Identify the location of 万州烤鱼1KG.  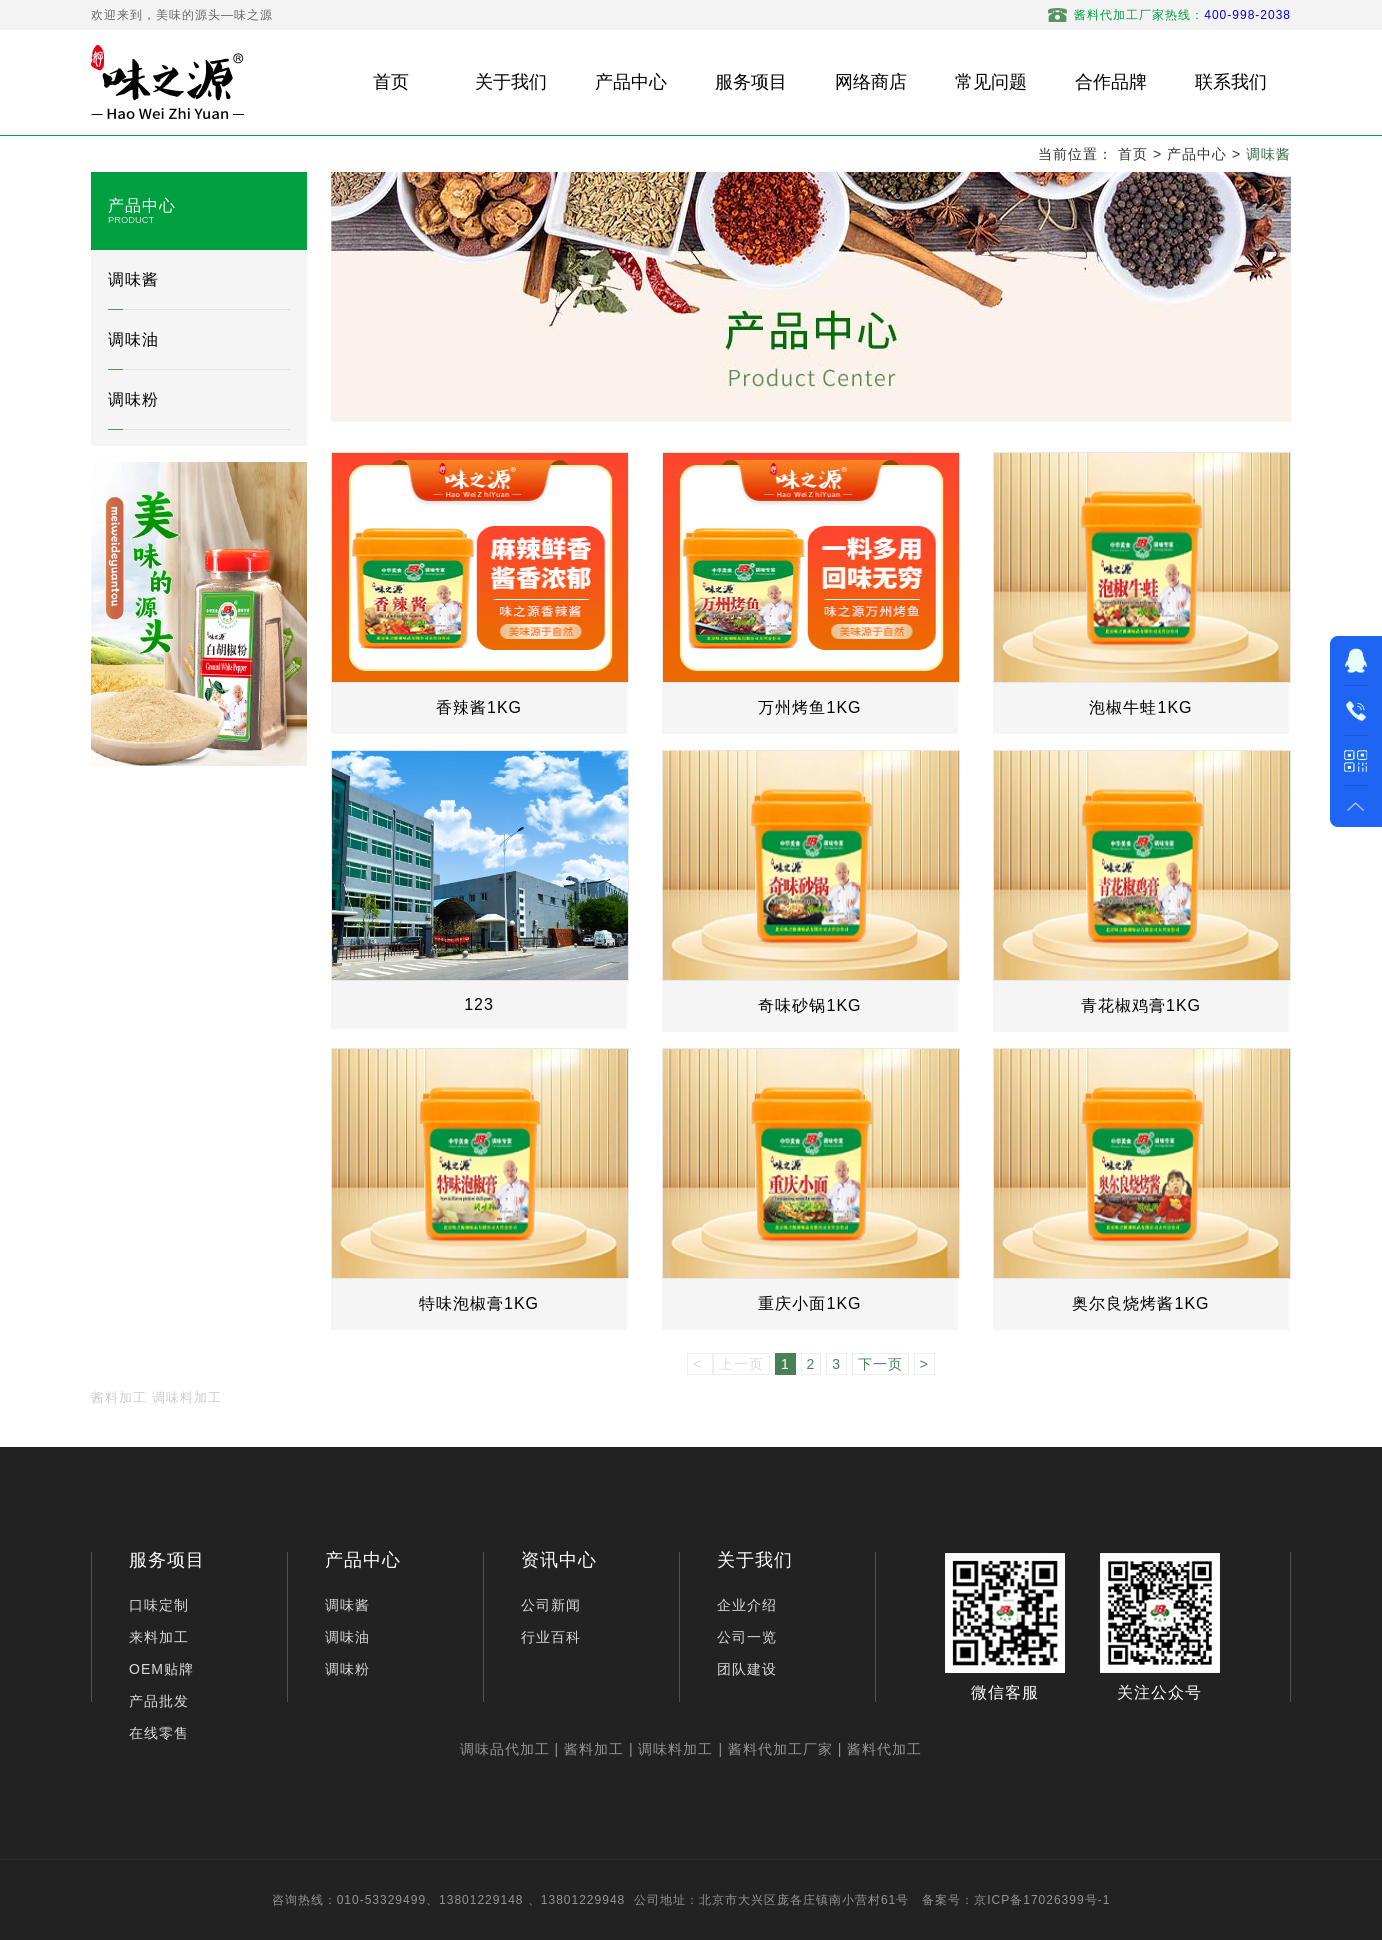
(809, 707).